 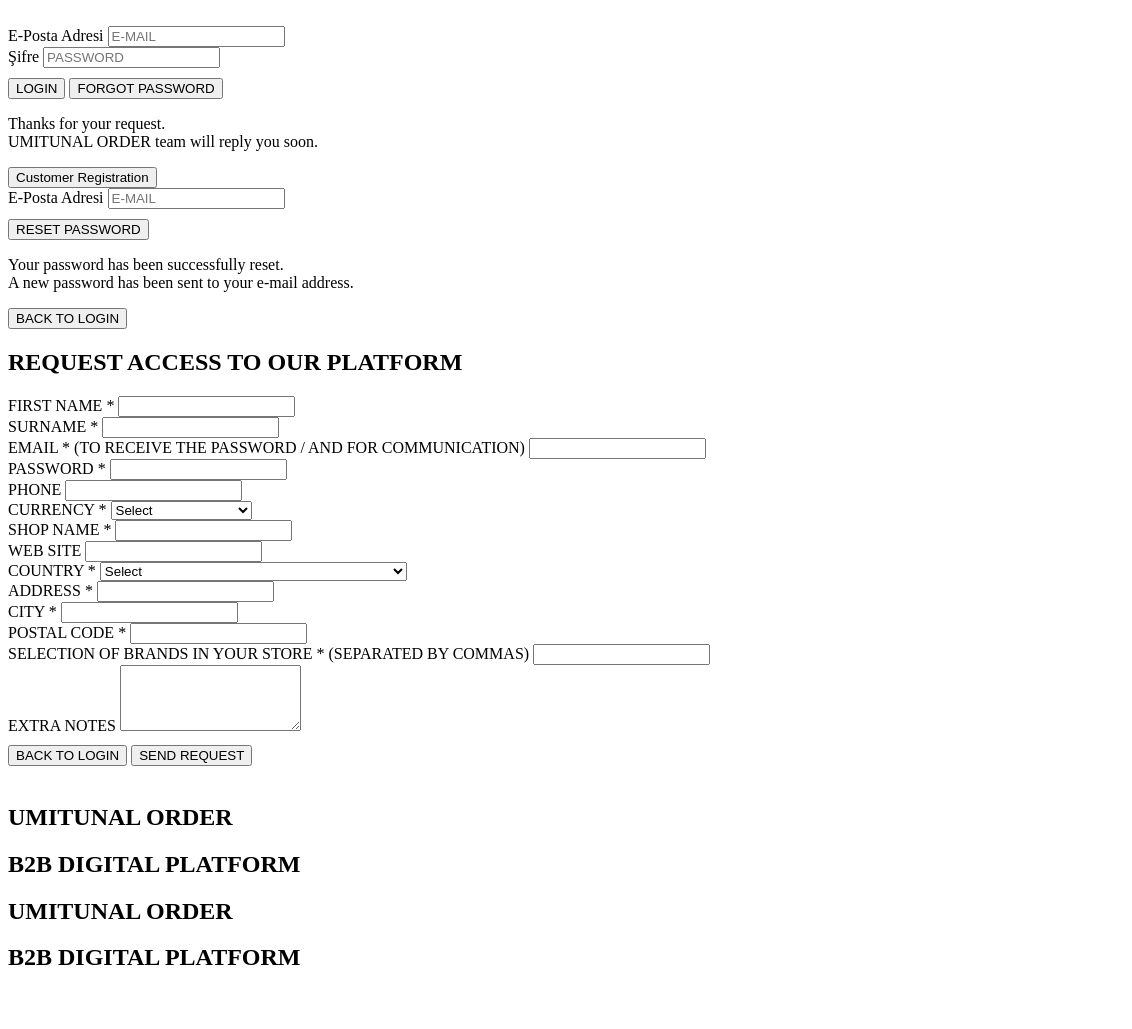 I want to click on SURNAME *, so click(x=53, y=426).